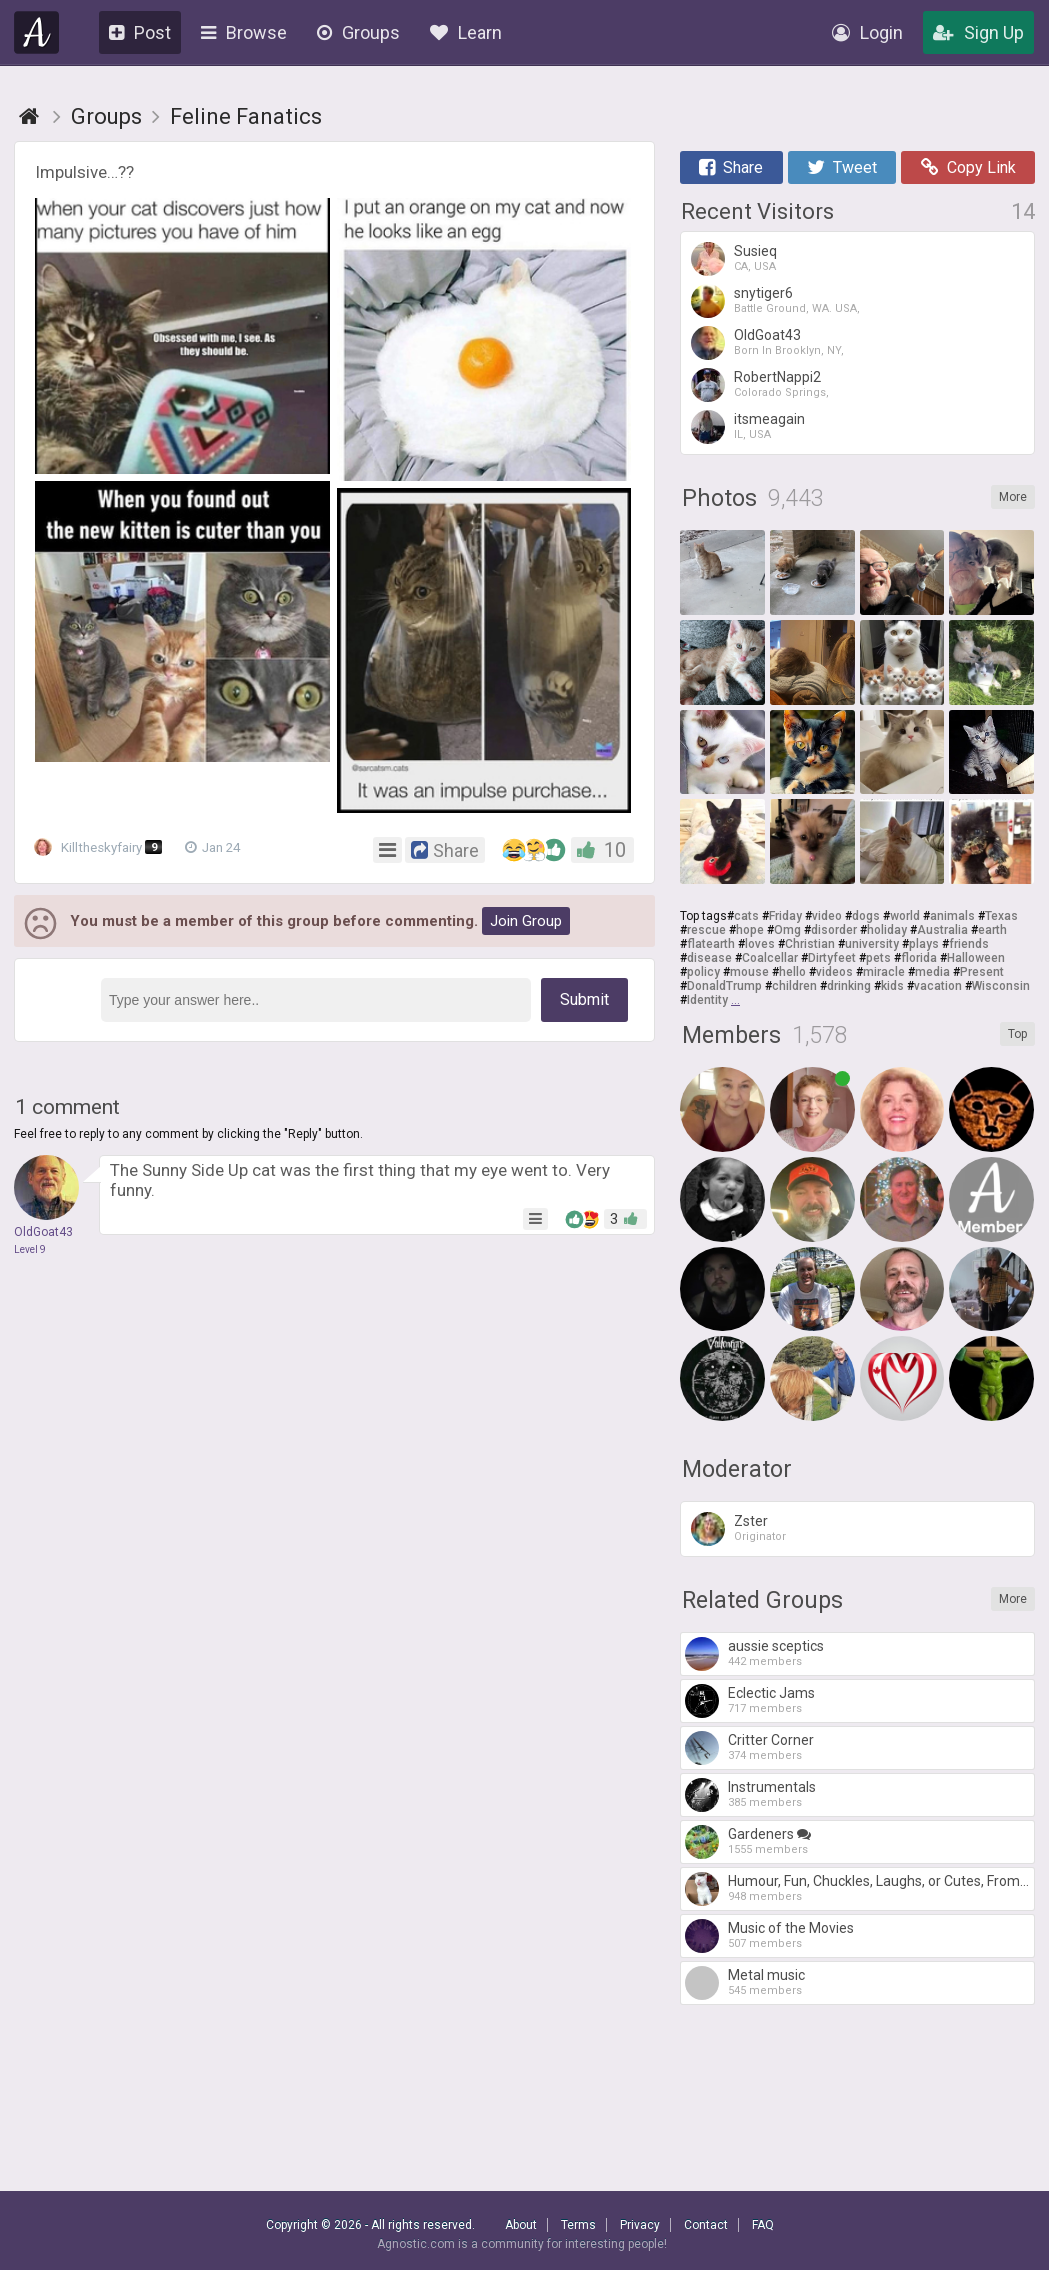 The height and width of the screenshot is (2270, 1049). Describe the element at coordinates (872, 944) in the screenshot. I see `university` at that location.